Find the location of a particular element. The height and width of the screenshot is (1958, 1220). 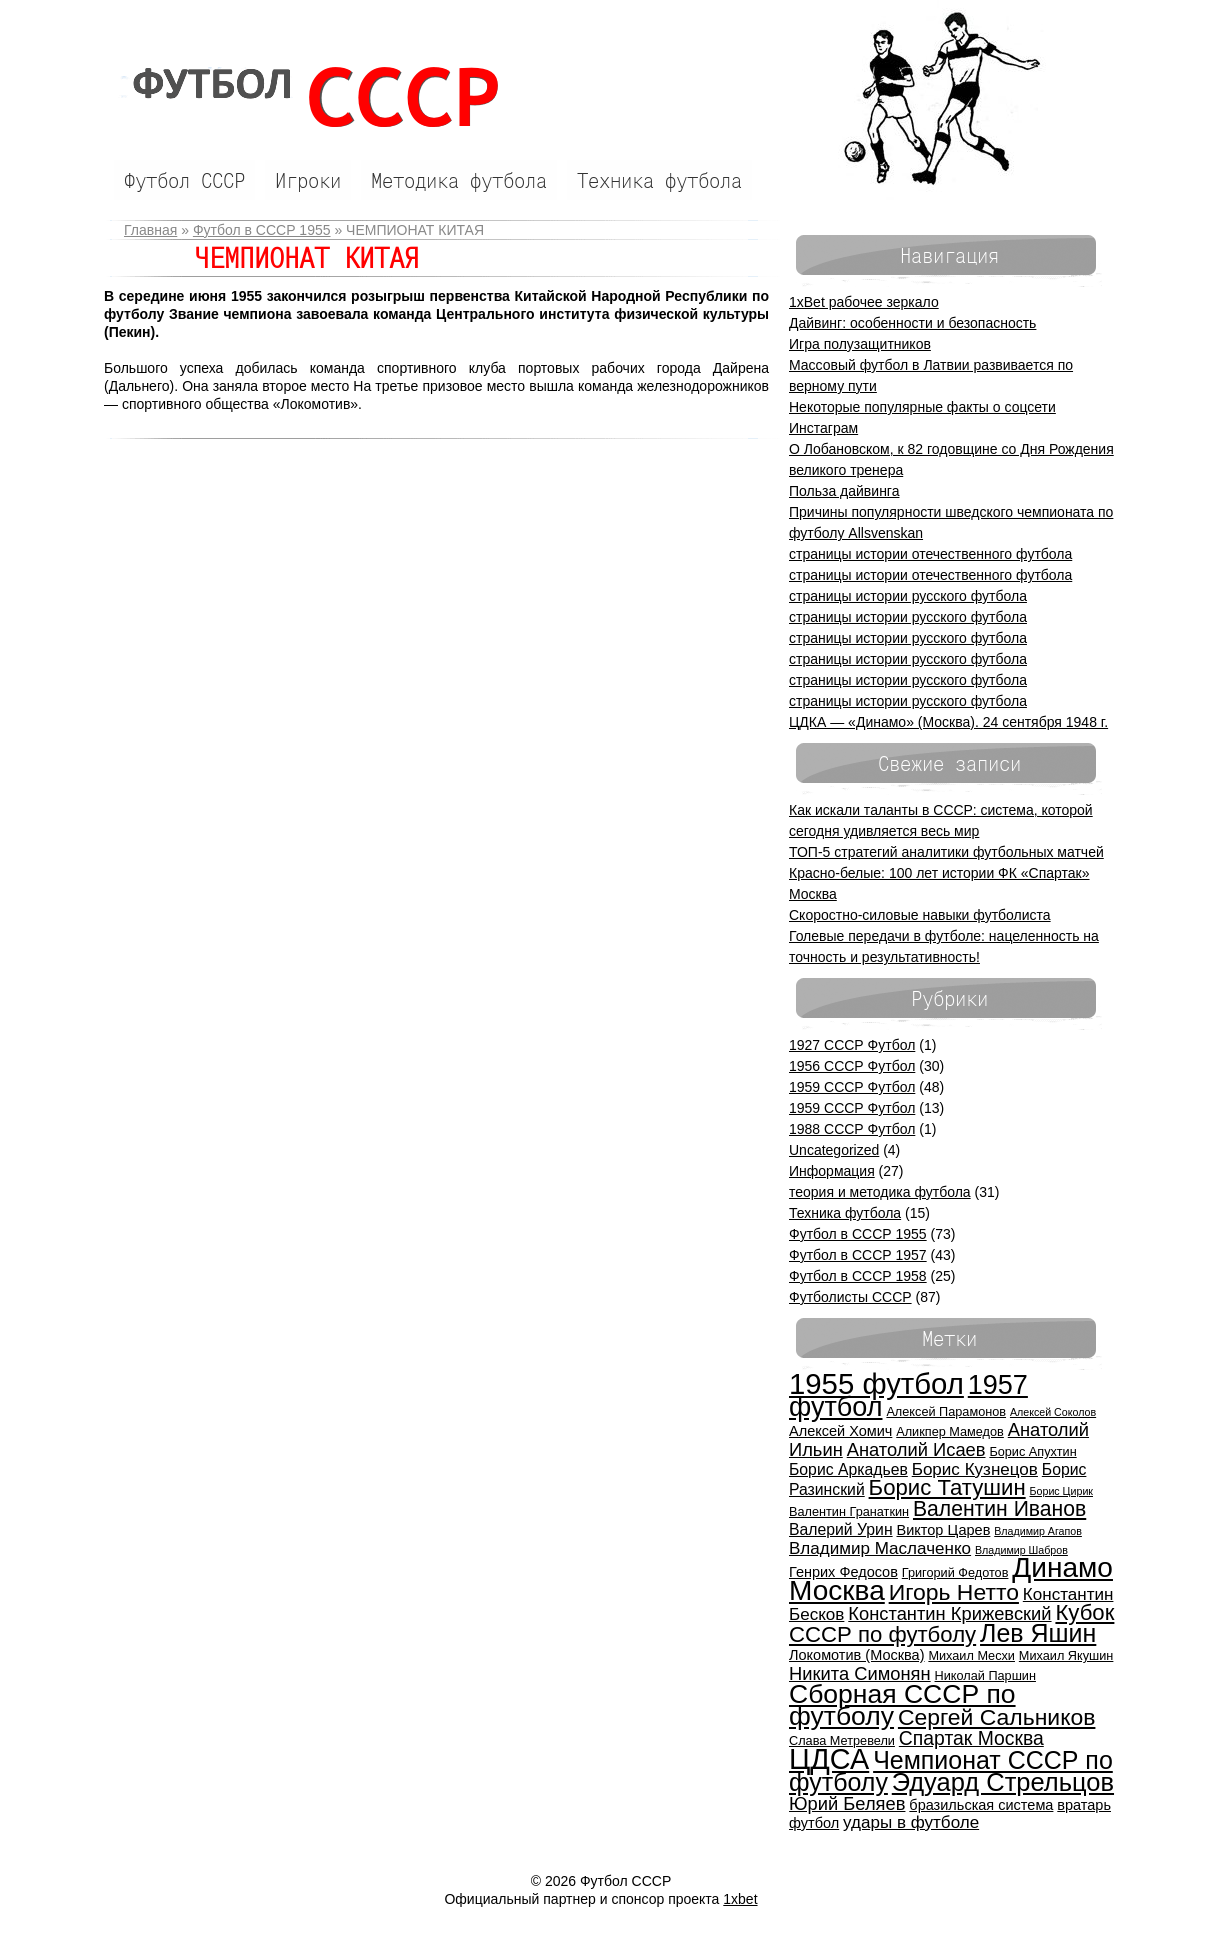

Михаил Месхи [Михаил Месхи (5 элементов)] is located at coordinates (971, 1655).